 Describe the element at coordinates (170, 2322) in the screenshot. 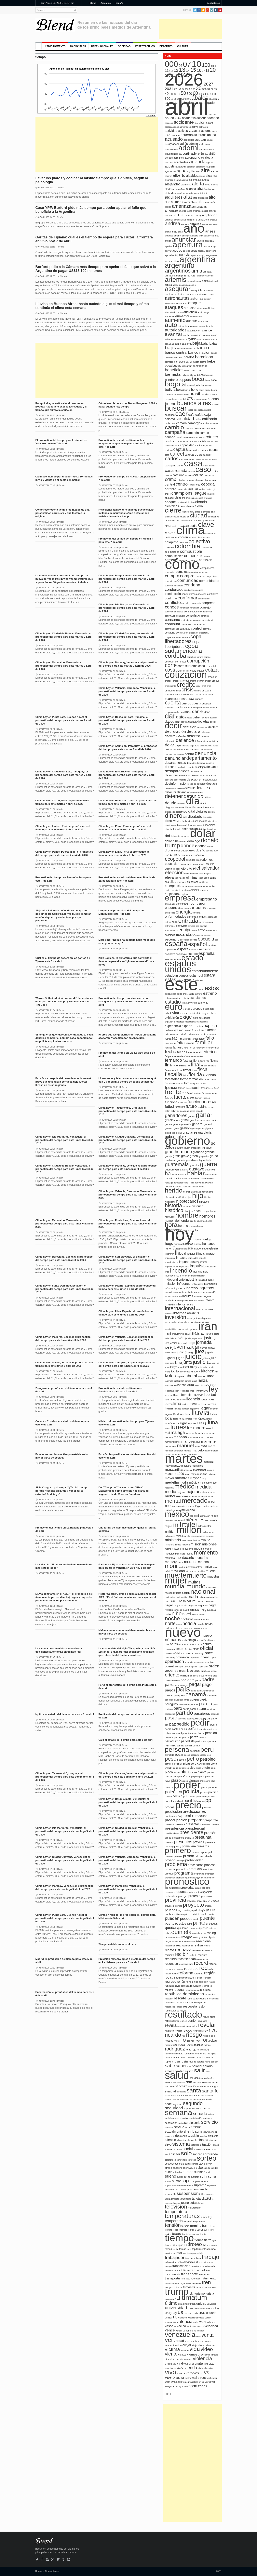

I see `vacunación` at that location.